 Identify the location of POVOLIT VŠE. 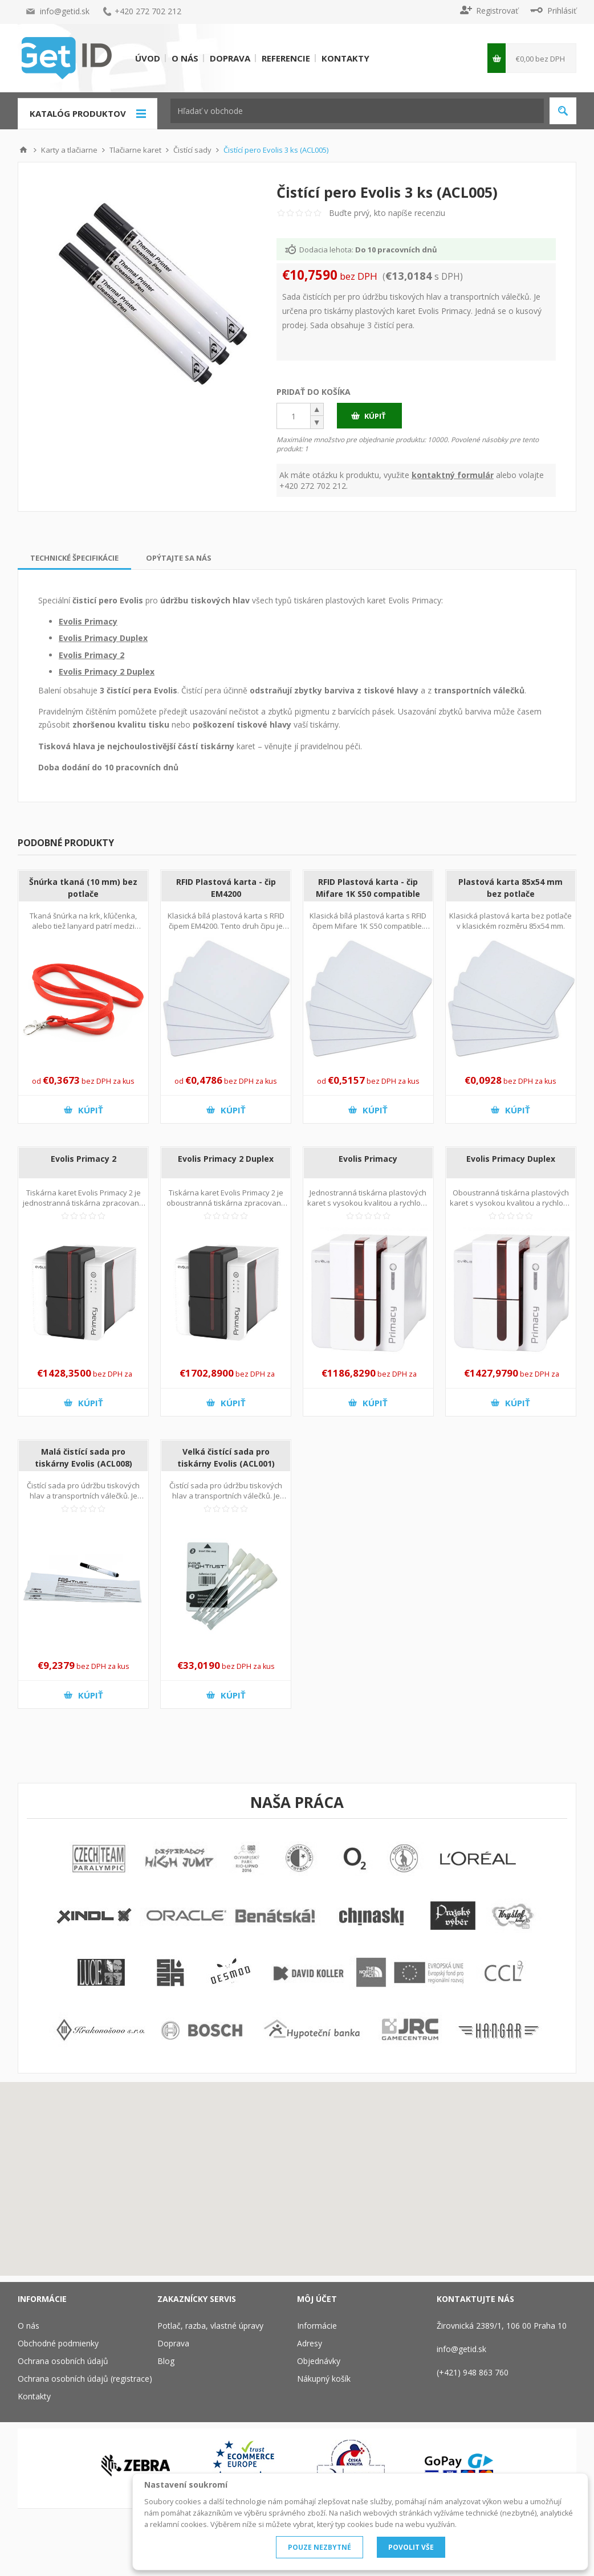
(411, 2547).